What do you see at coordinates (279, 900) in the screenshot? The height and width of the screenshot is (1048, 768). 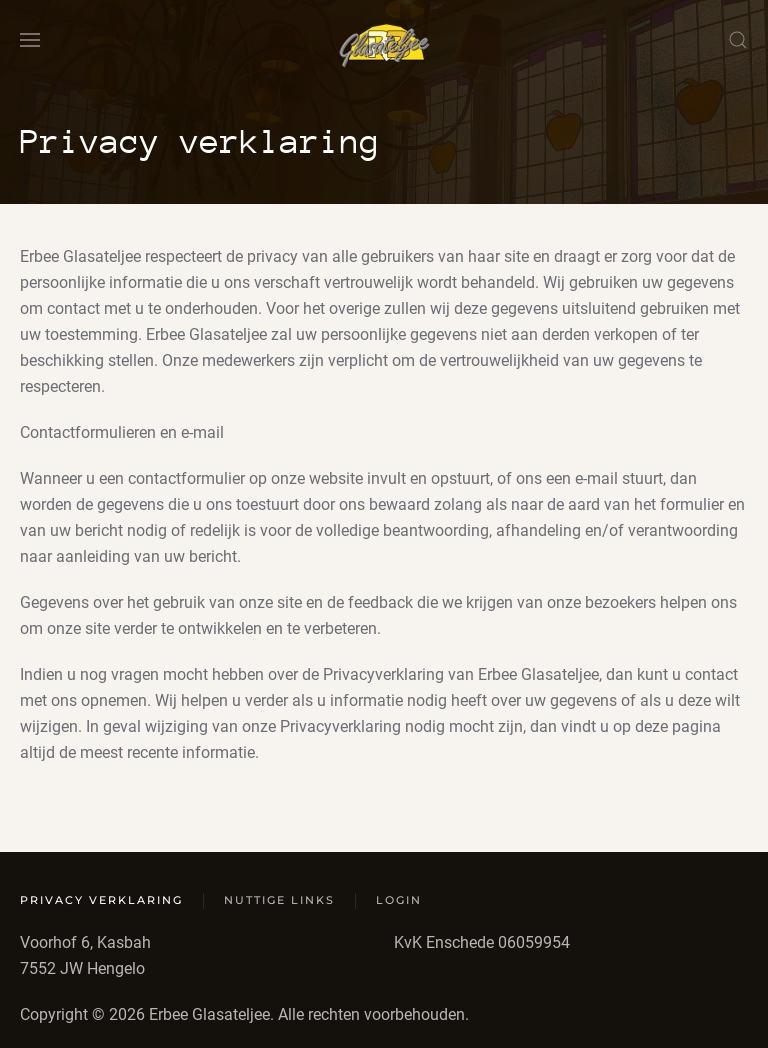 I see `Nuttige links` at bounding box center [279, 900].